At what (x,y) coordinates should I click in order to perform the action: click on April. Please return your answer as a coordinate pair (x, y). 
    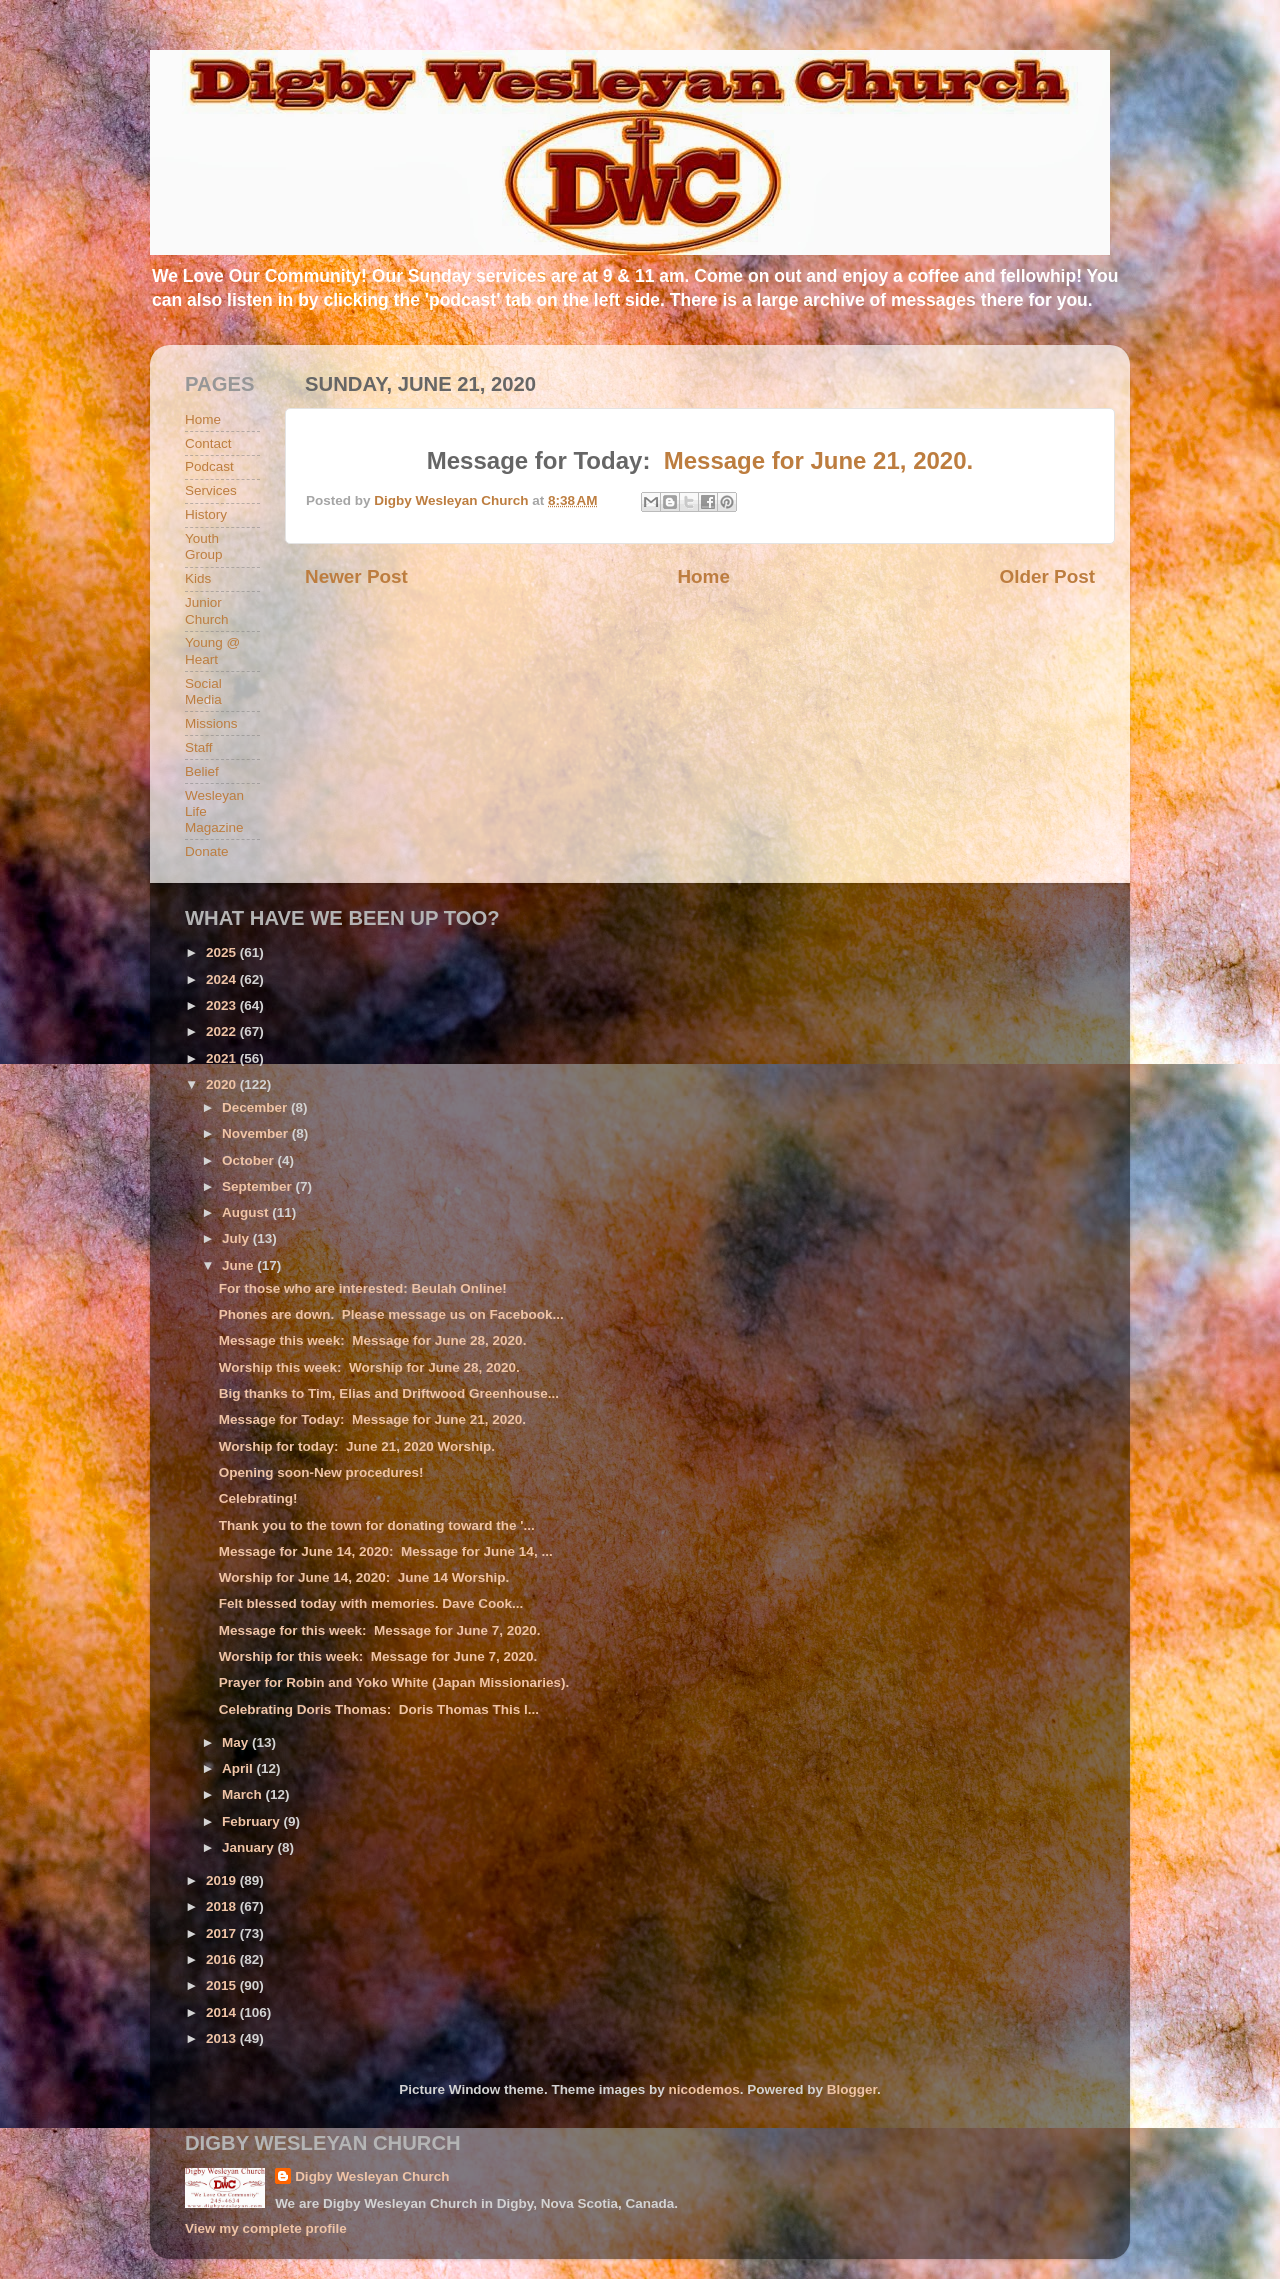
    Looking at the image, I should click on (239, 1768).